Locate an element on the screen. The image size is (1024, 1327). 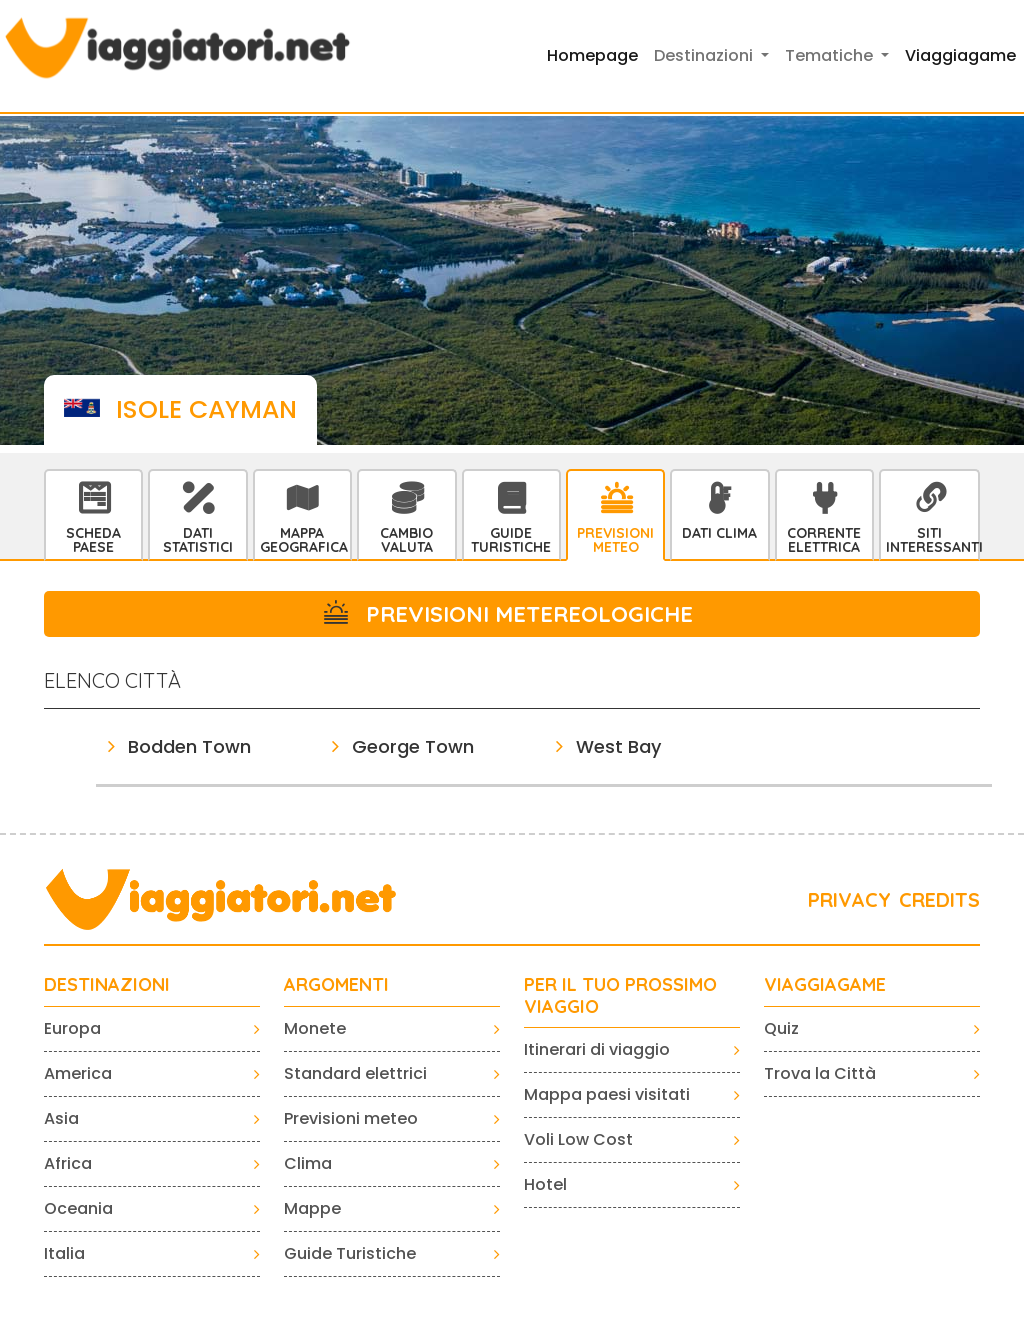
West Bay is located at coordinates (618, 746).